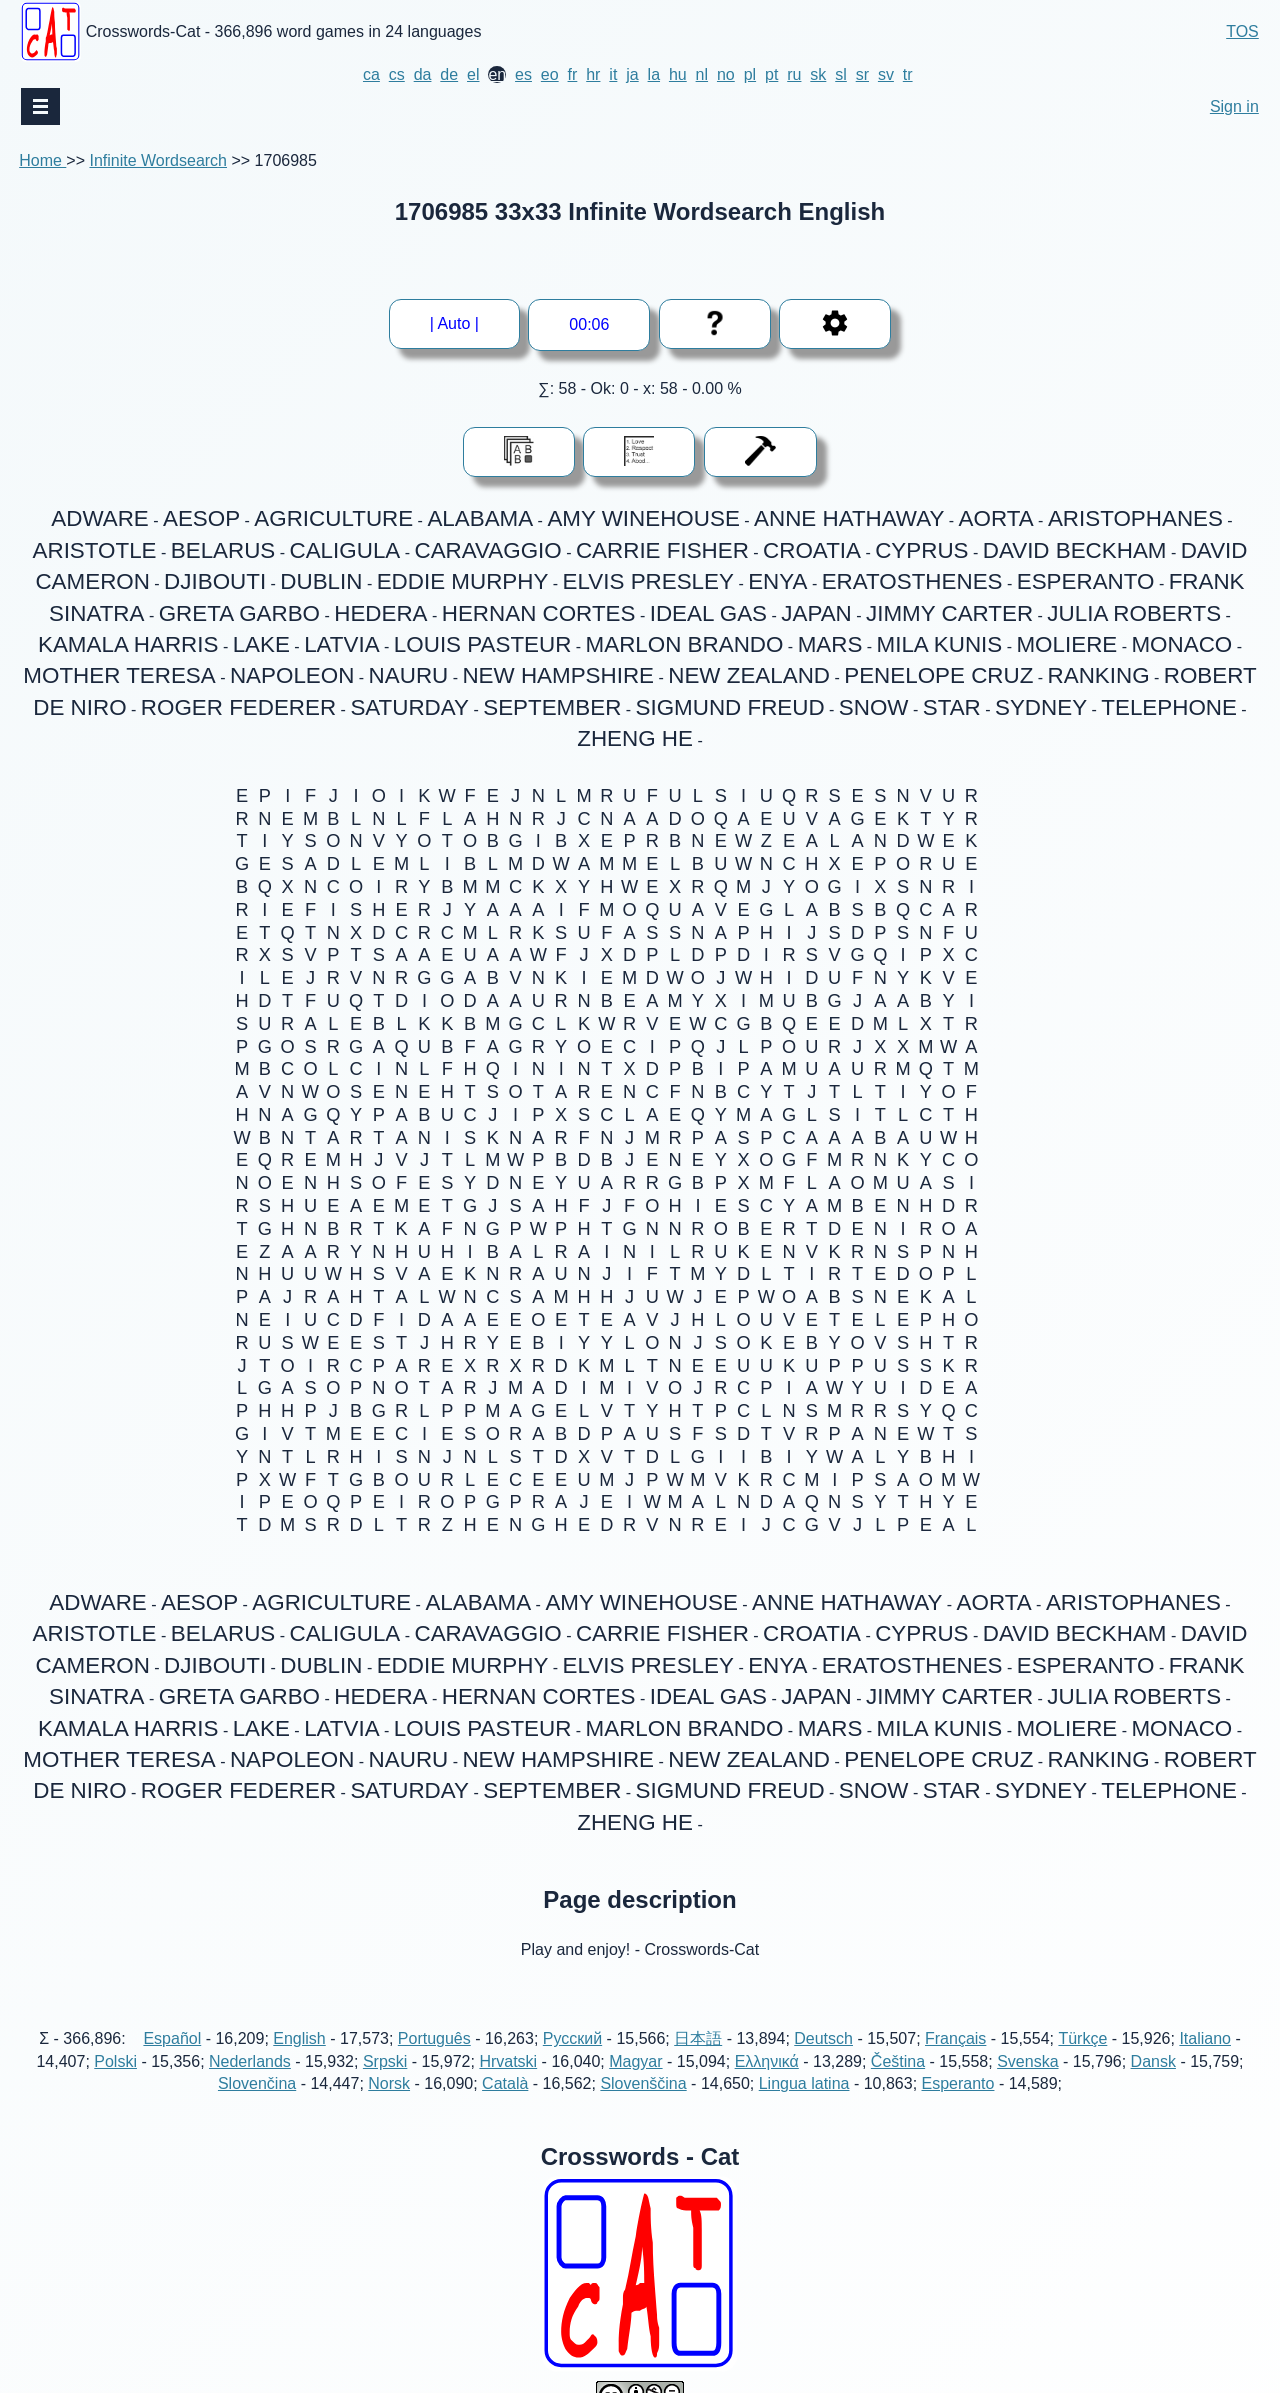 This screenshot has width=1280, height=2393. Describe the element at coordinates (119, 675) in the screenshot. I see `MOTHER TERESA` at that location.